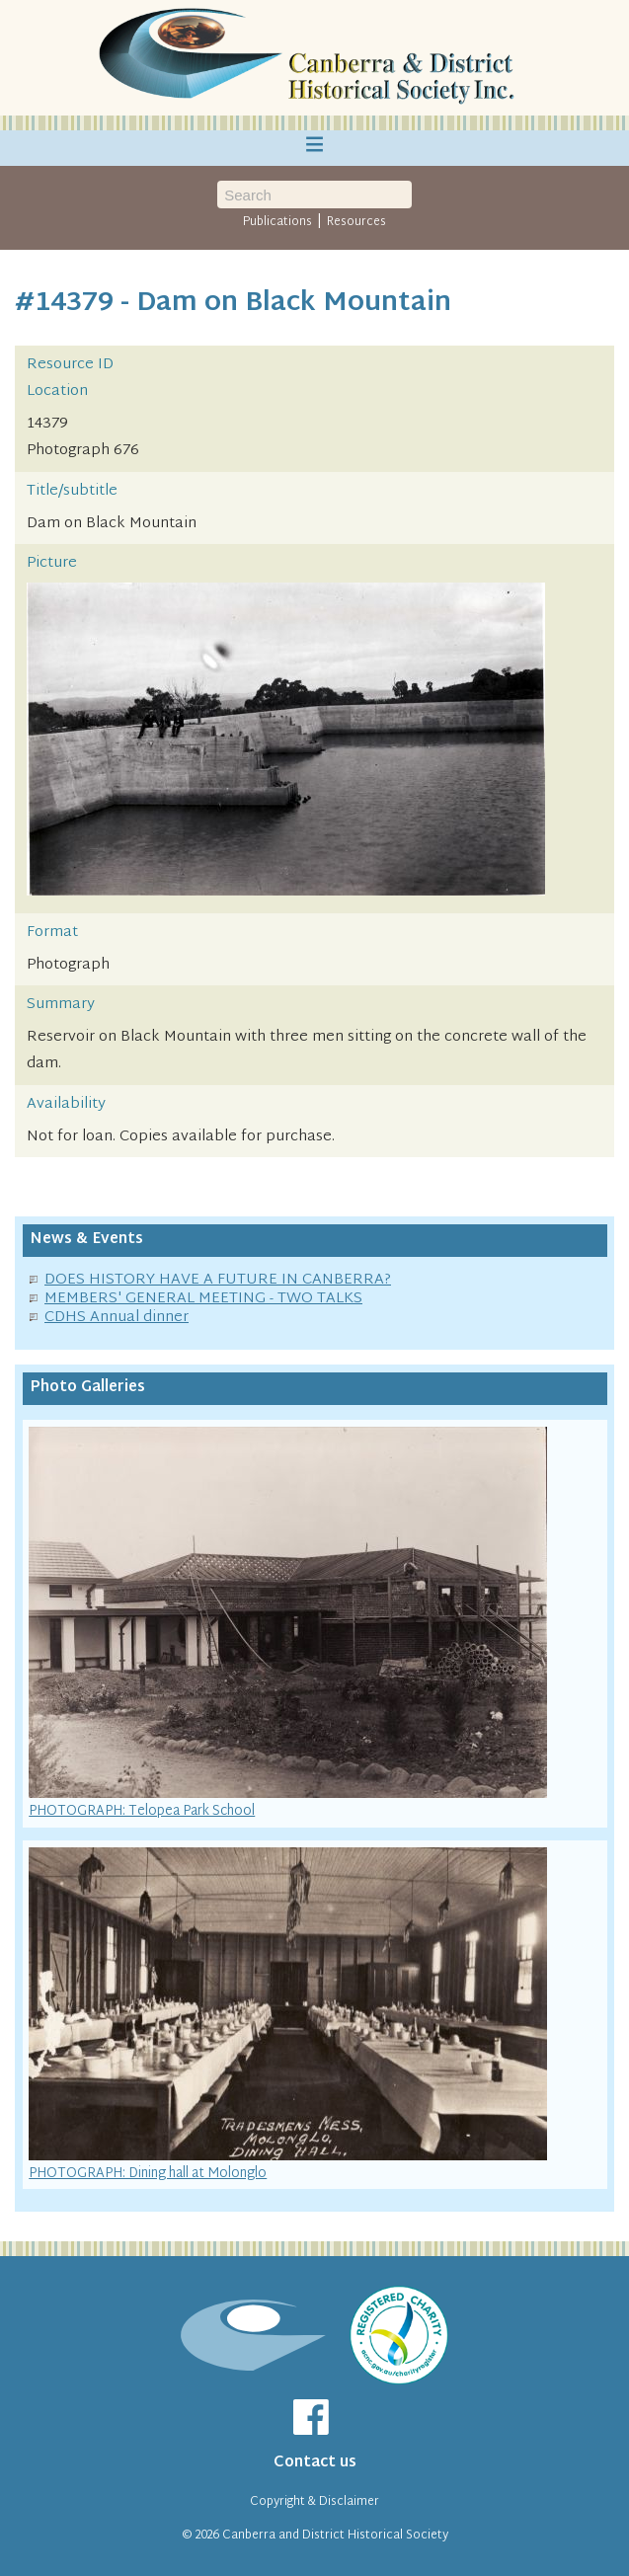  What do you see at coordinates (335, 2535) in the screenshot?
I see `Canberra and District Historical Society` at bounding box center [335, 2535].